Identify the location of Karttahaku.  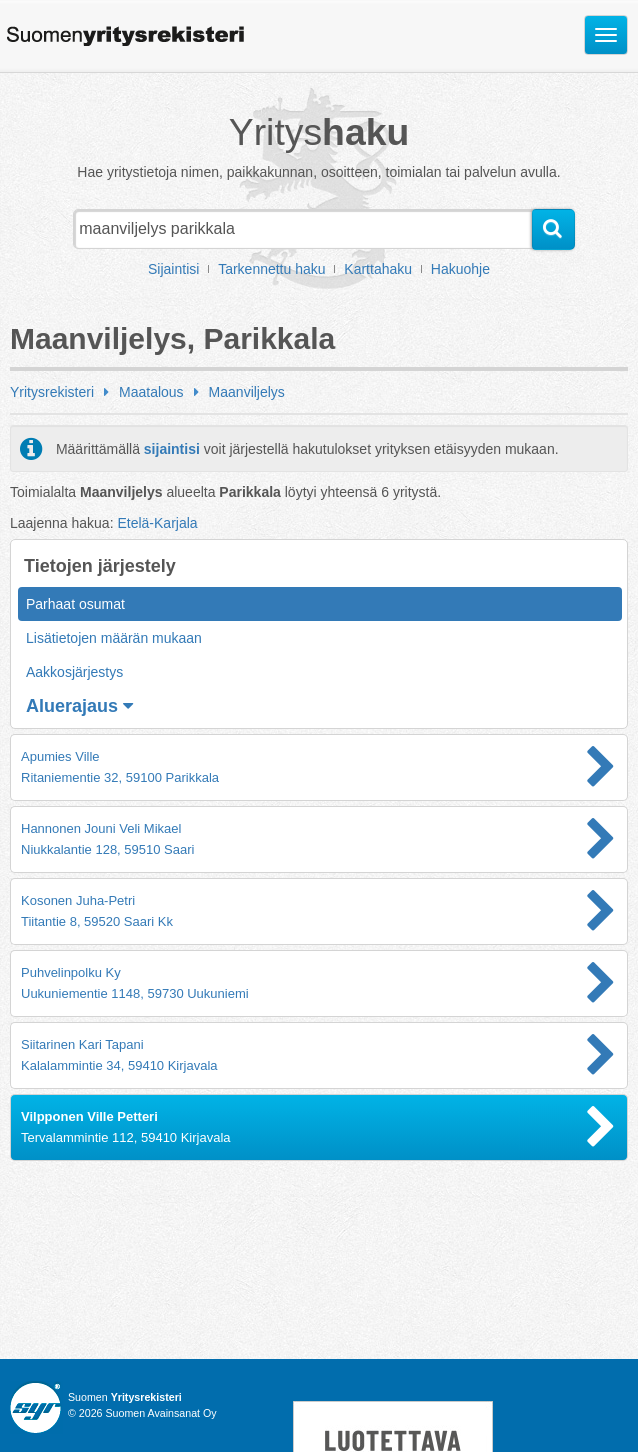
(378, 269).